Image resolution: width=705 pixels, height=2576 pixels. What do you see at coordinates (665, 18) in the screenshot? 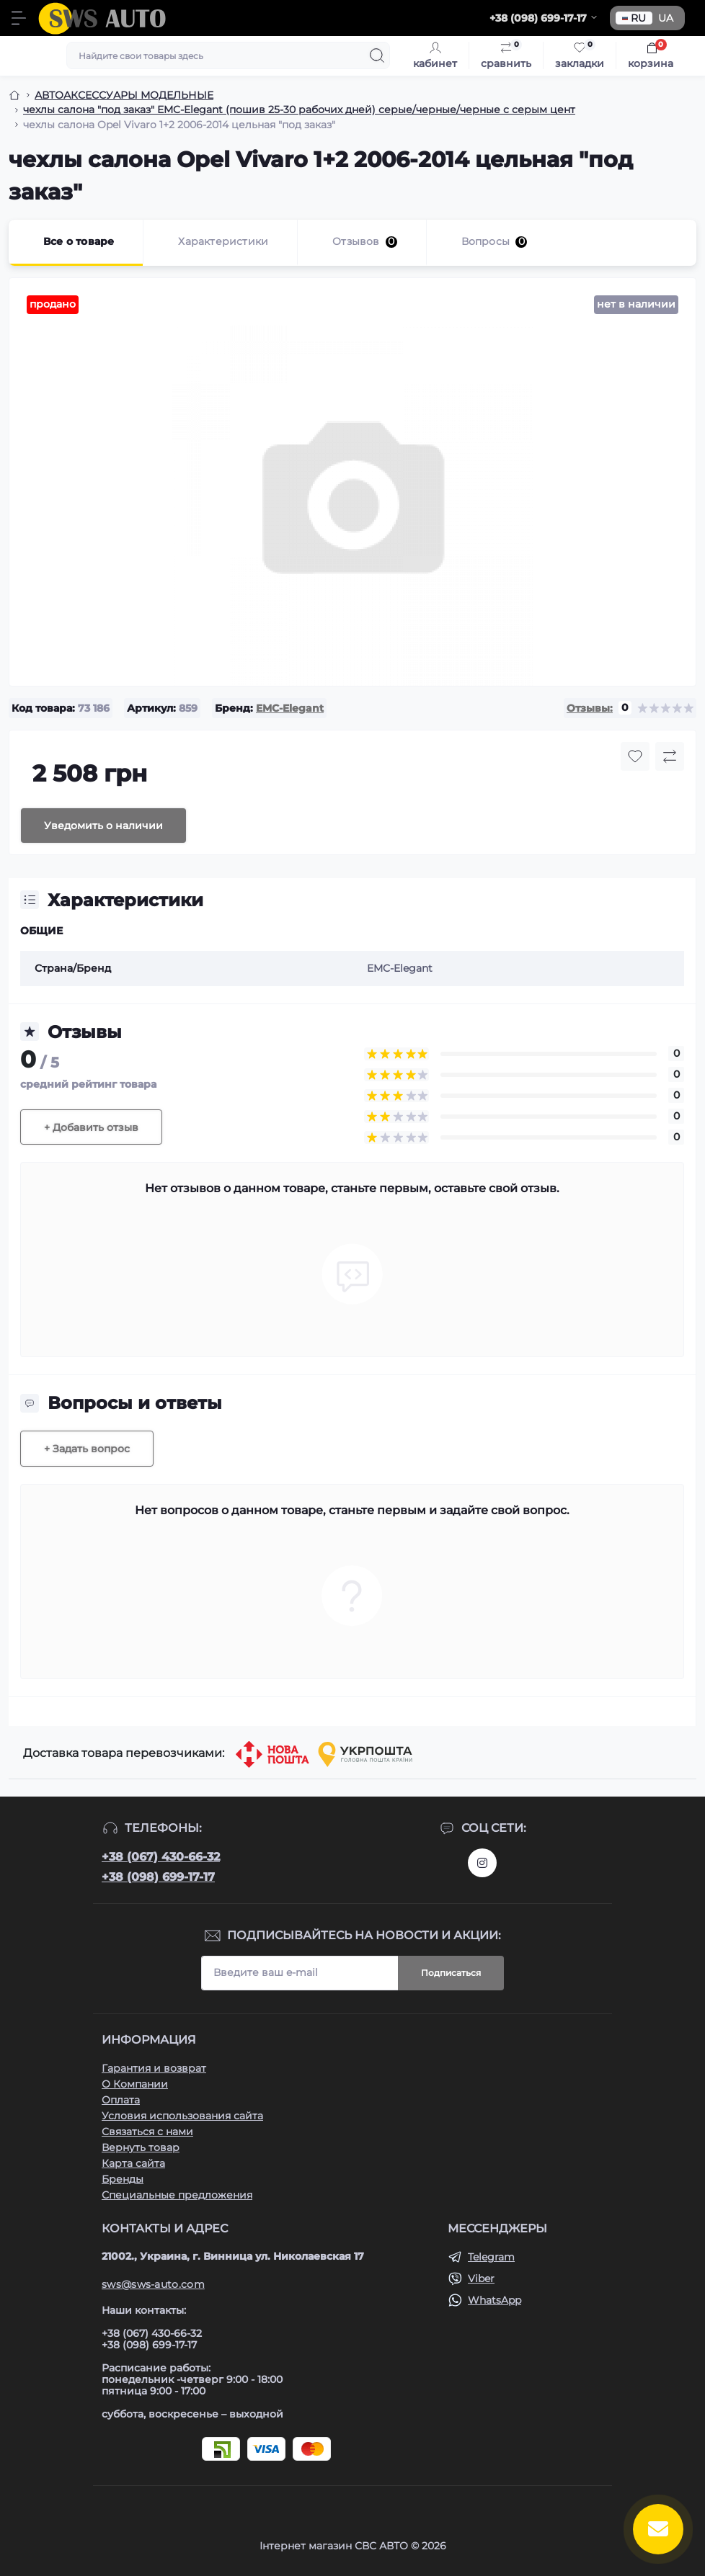
I see `UA` at bounding box center [665, 18].